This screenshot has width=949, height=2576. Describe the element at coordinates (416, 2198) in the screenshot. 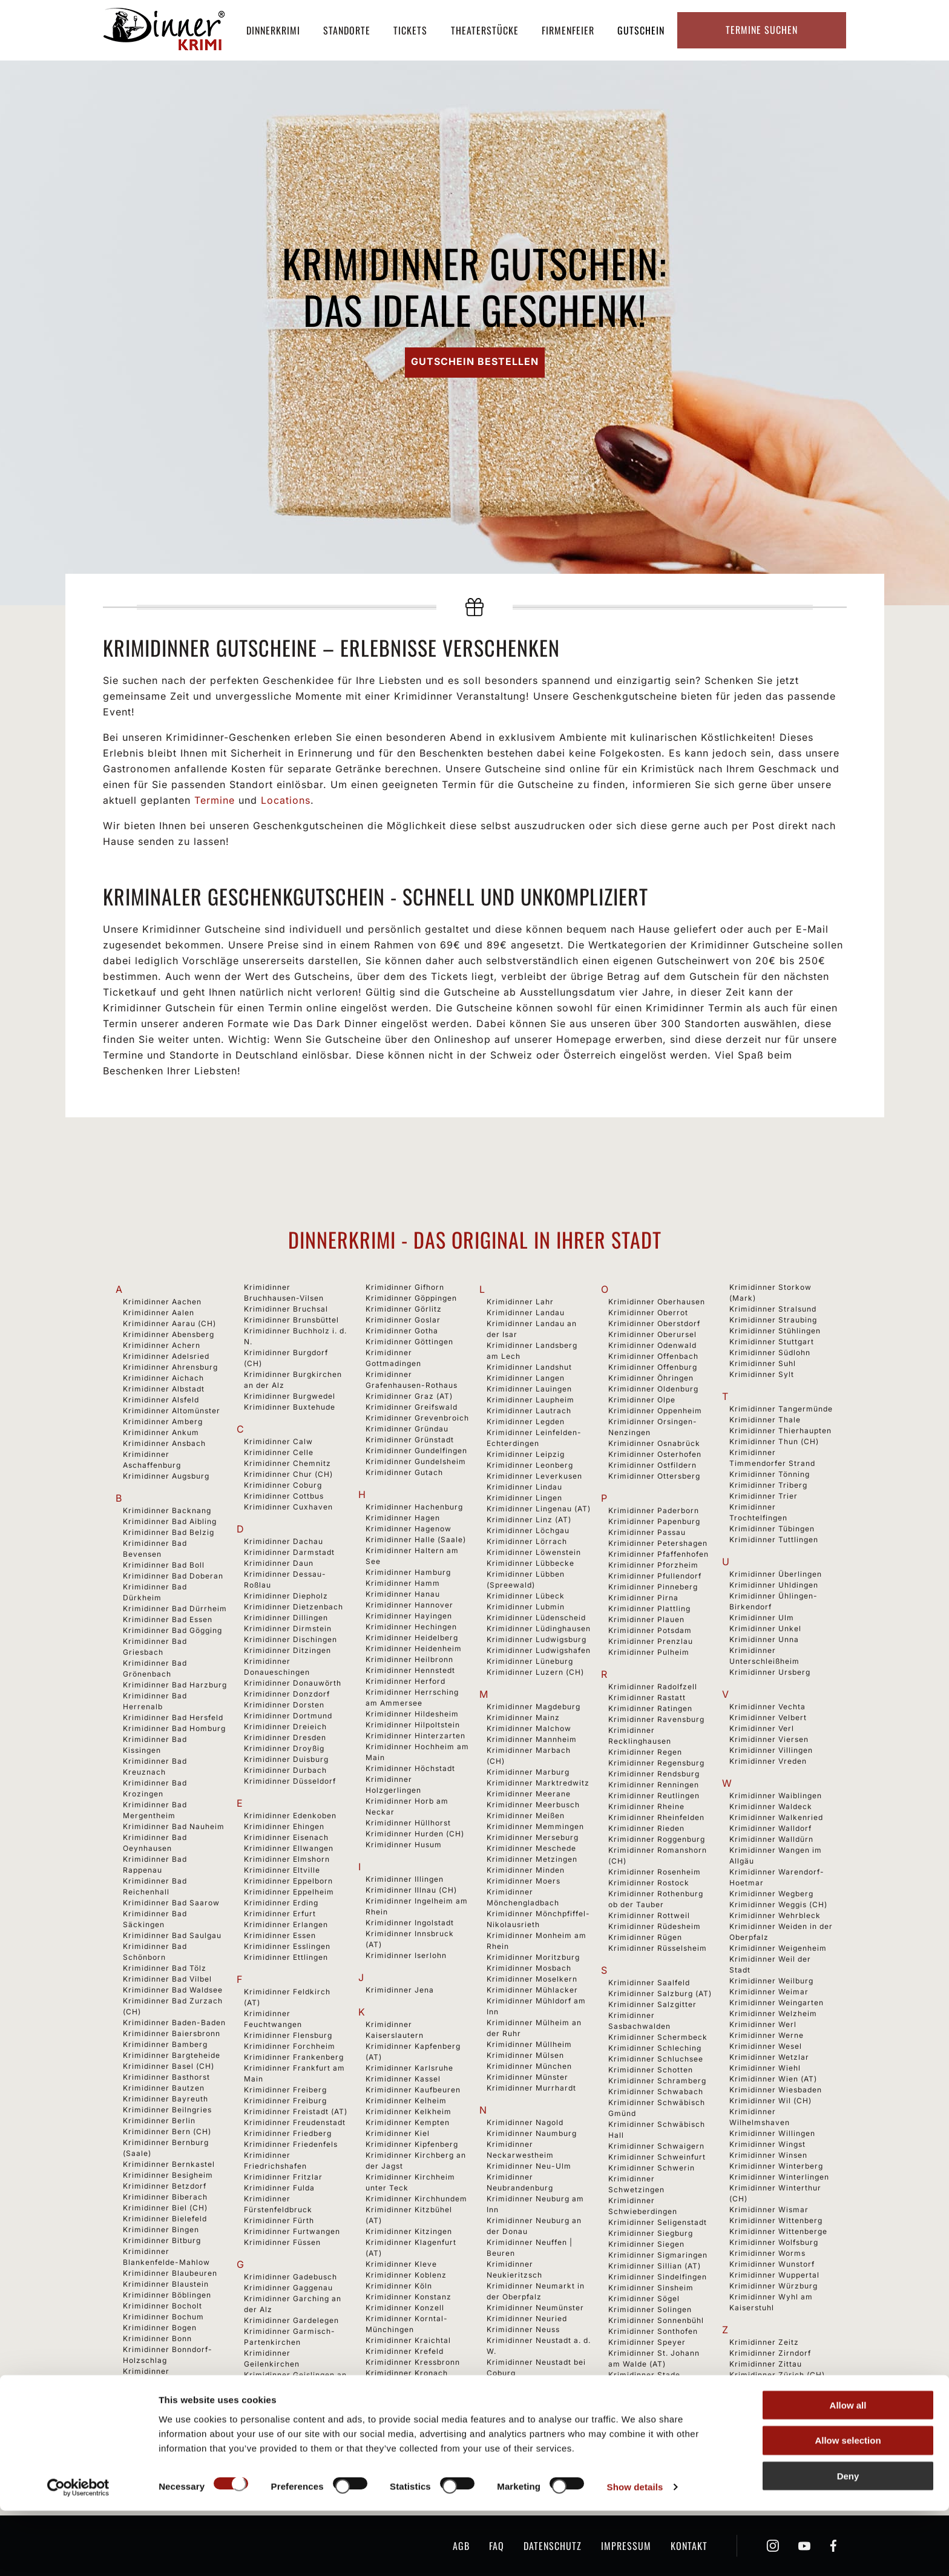

I see `Krimidinner Kirchhundem` at that location.